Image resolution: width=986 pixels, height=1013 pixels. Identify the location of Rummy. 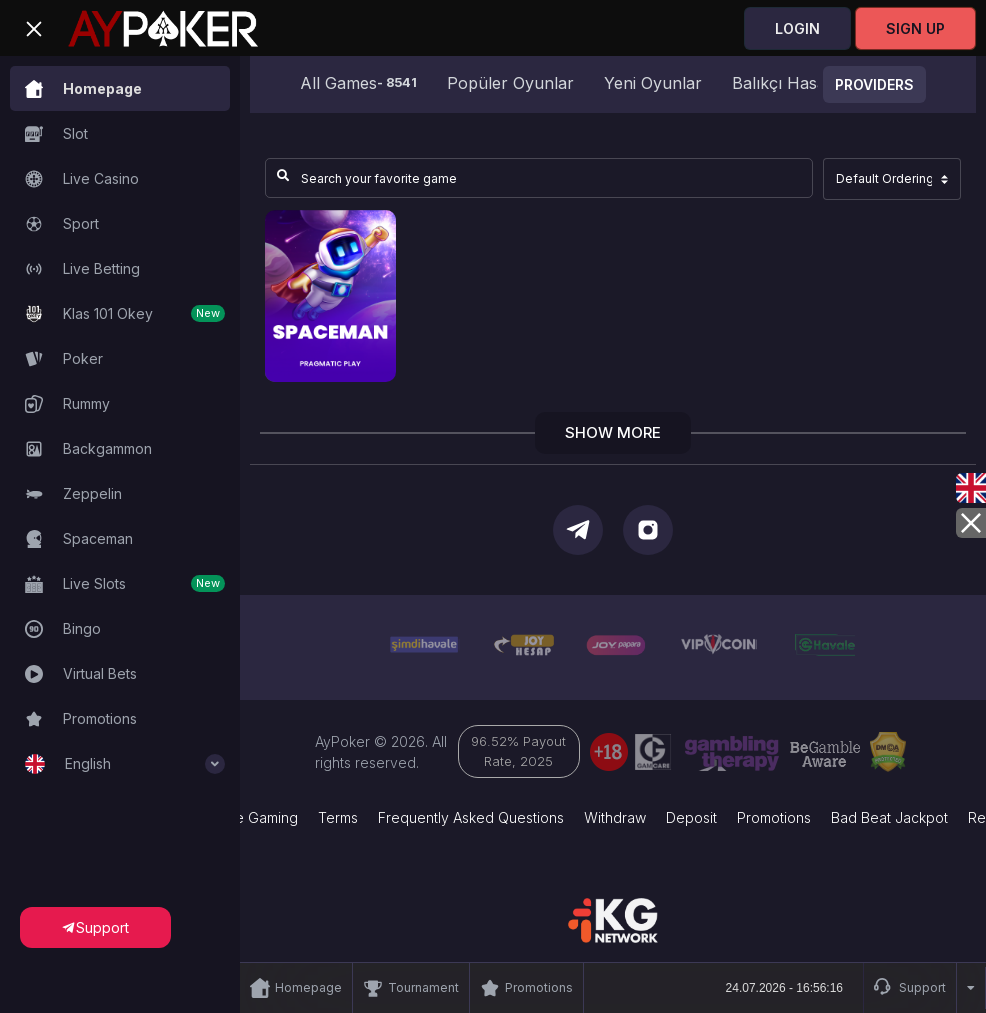
(67, 404).